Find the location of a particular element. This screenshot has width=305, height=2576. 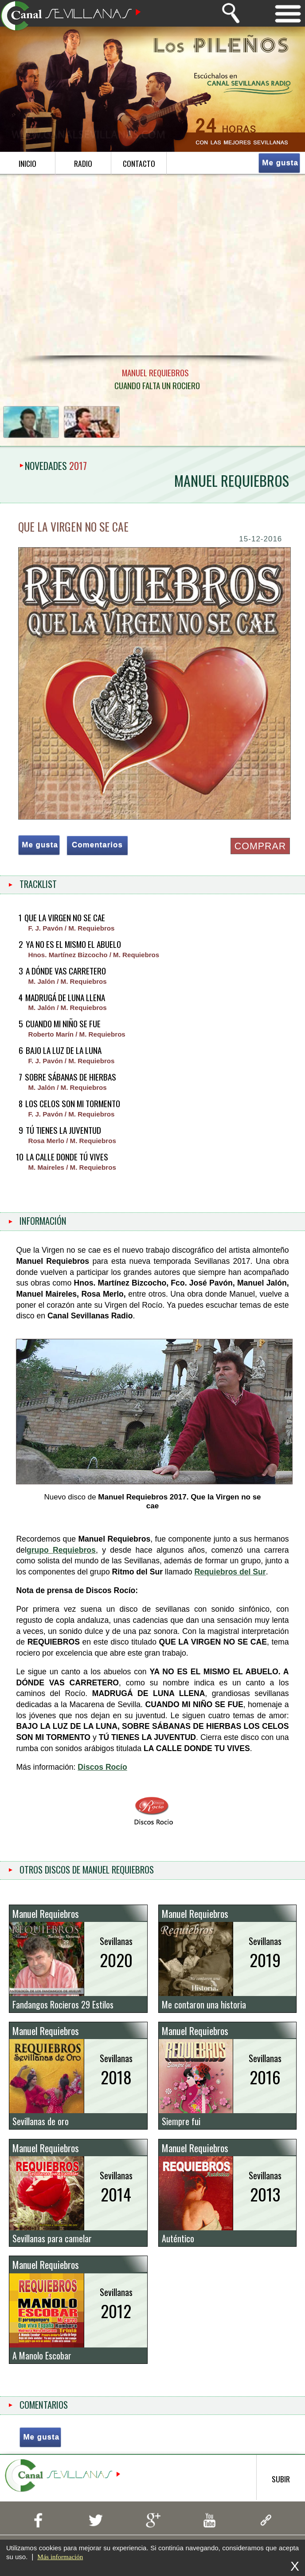

COMPRAR is located at coordinates (259, 846).